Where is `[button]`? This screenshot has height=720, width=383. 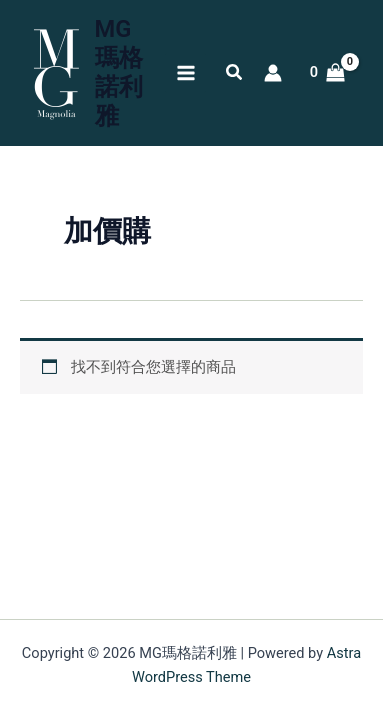 [button] is located at coordinates (235, 74).